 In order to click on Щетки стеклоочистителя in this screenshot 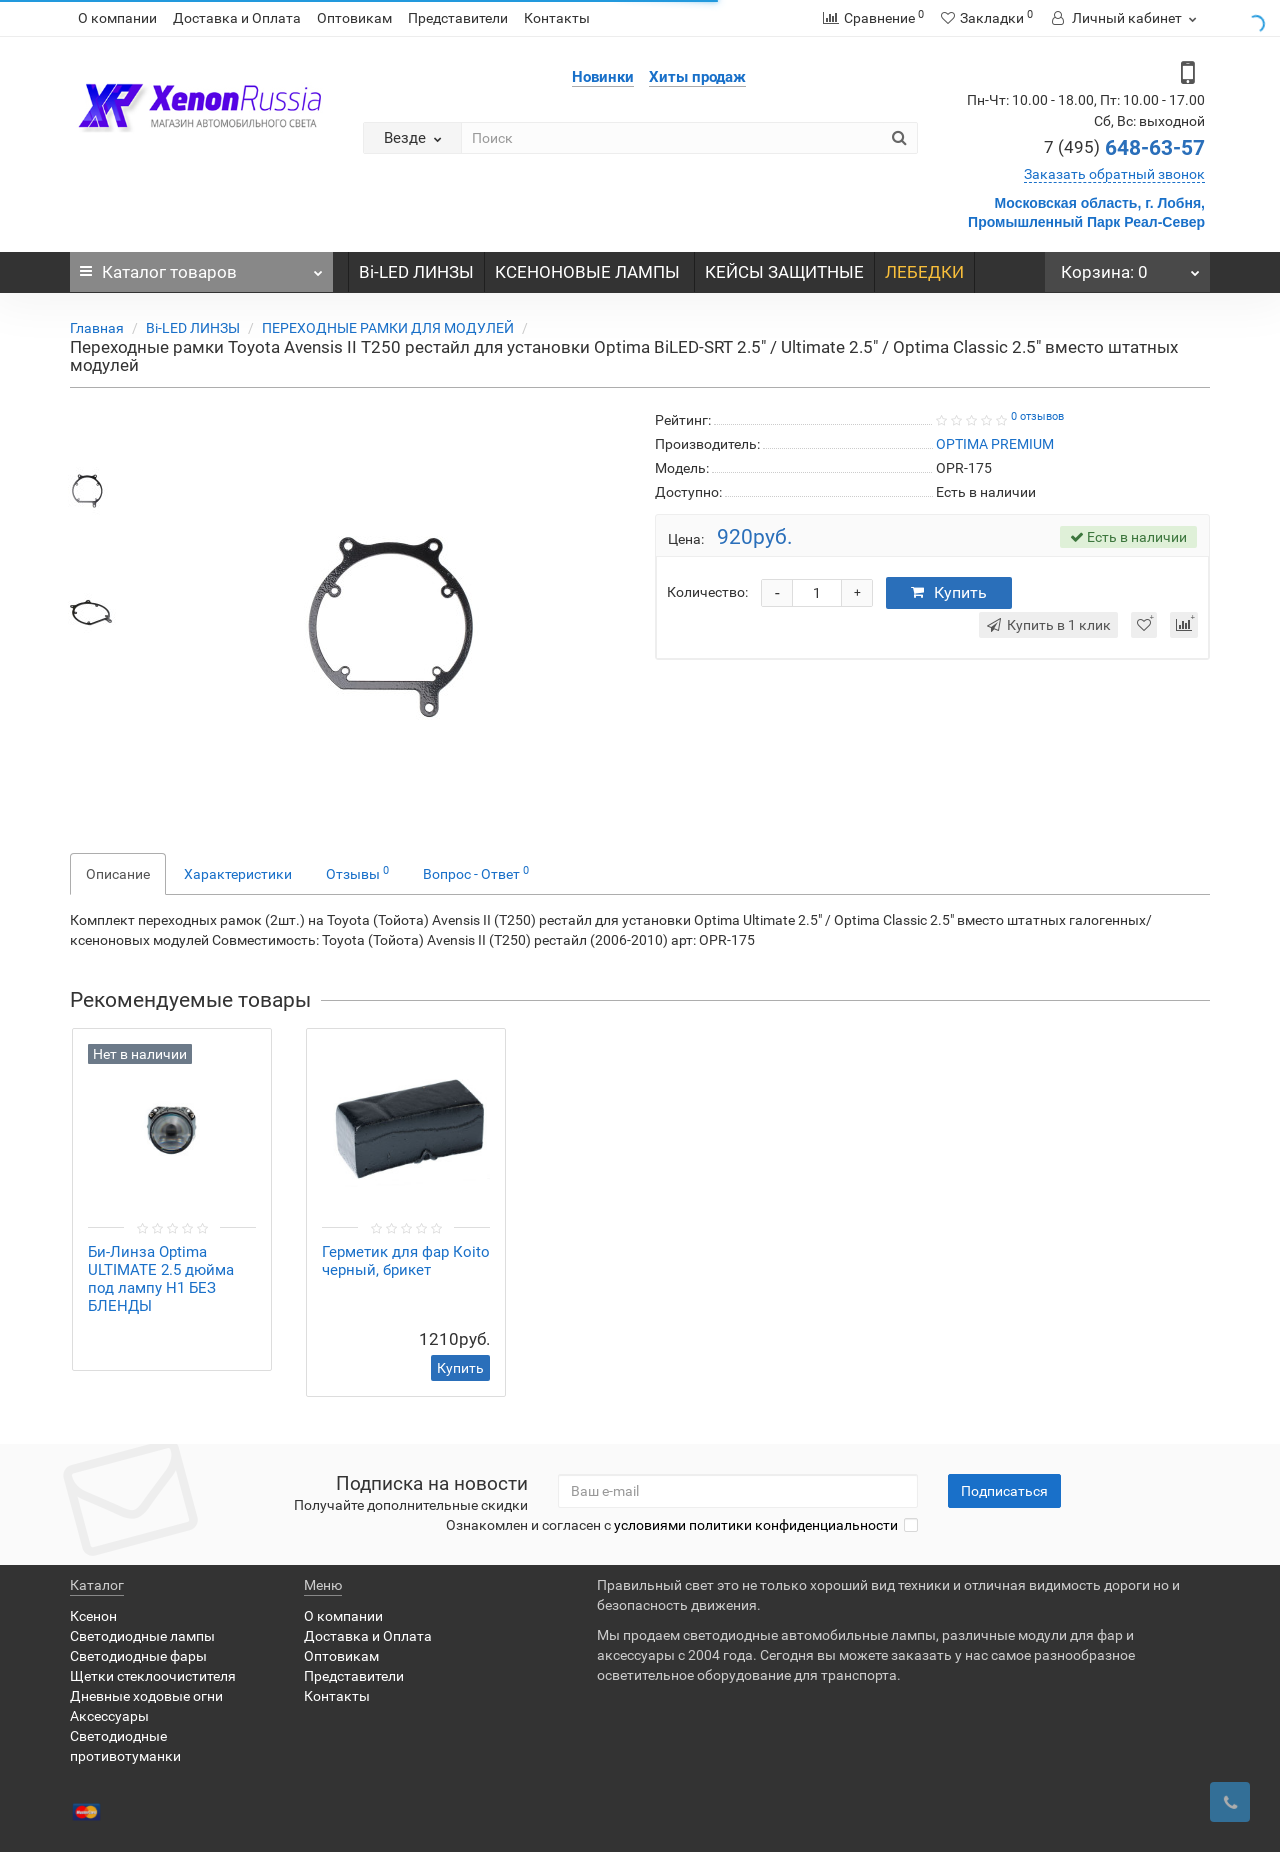, I will do `click(153, 1676)`.